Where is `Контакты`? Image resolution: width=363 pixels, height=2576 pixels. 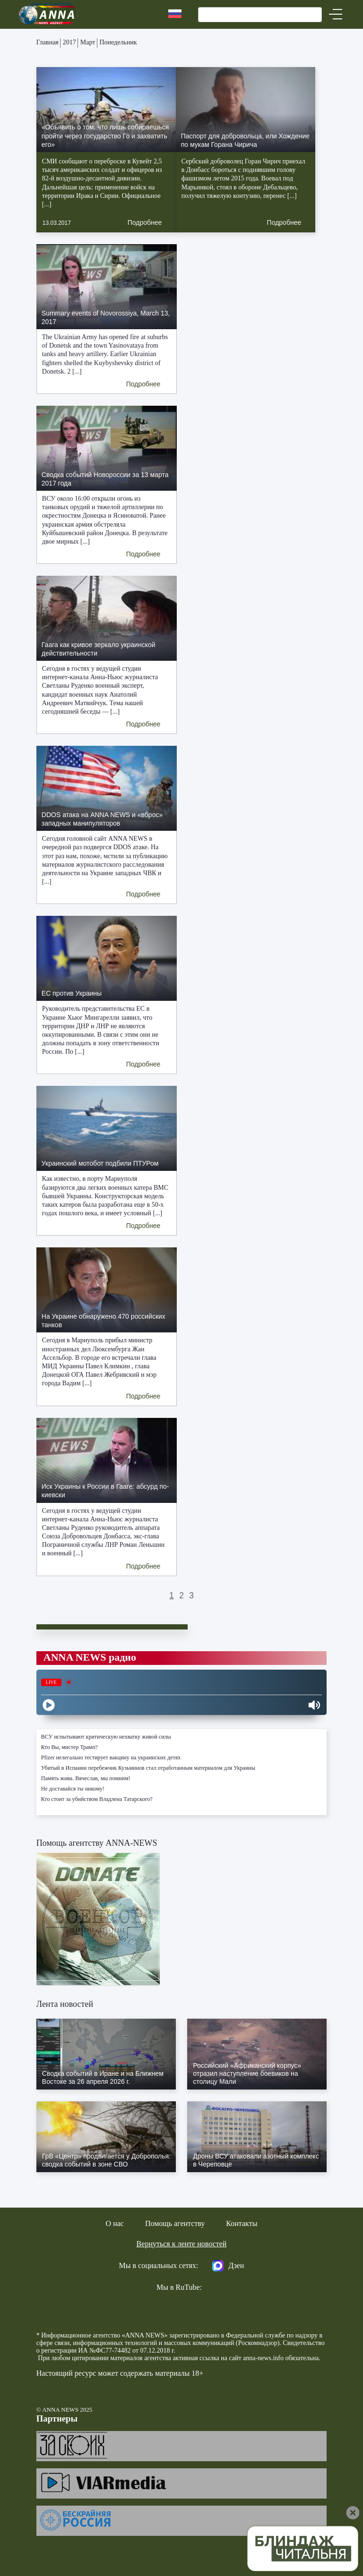 Контакты is located at coordinates (241, 2223).